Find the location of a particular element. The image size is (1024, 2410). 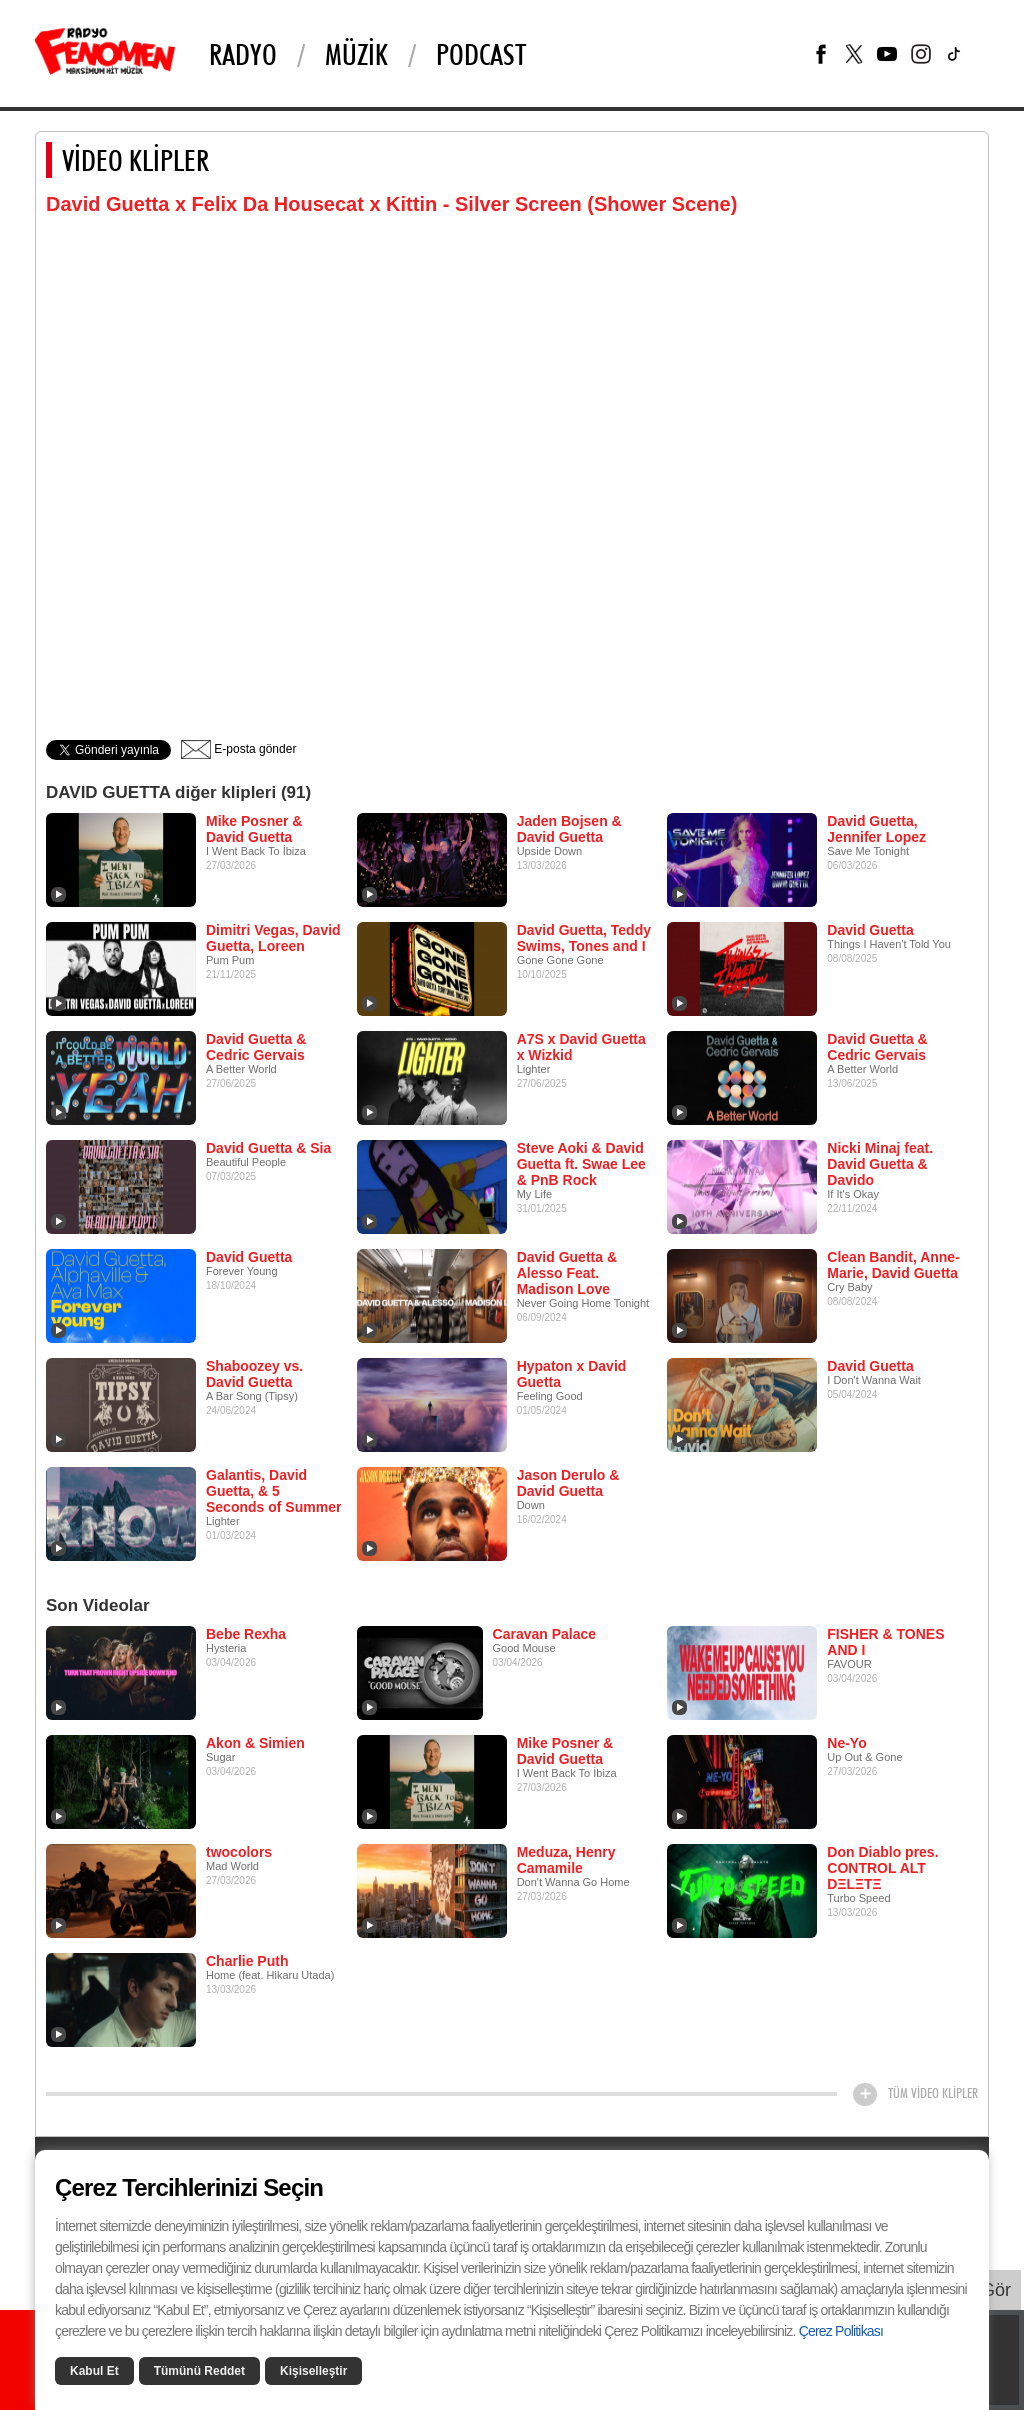

David Guetta is located at coordinates (870, 930).